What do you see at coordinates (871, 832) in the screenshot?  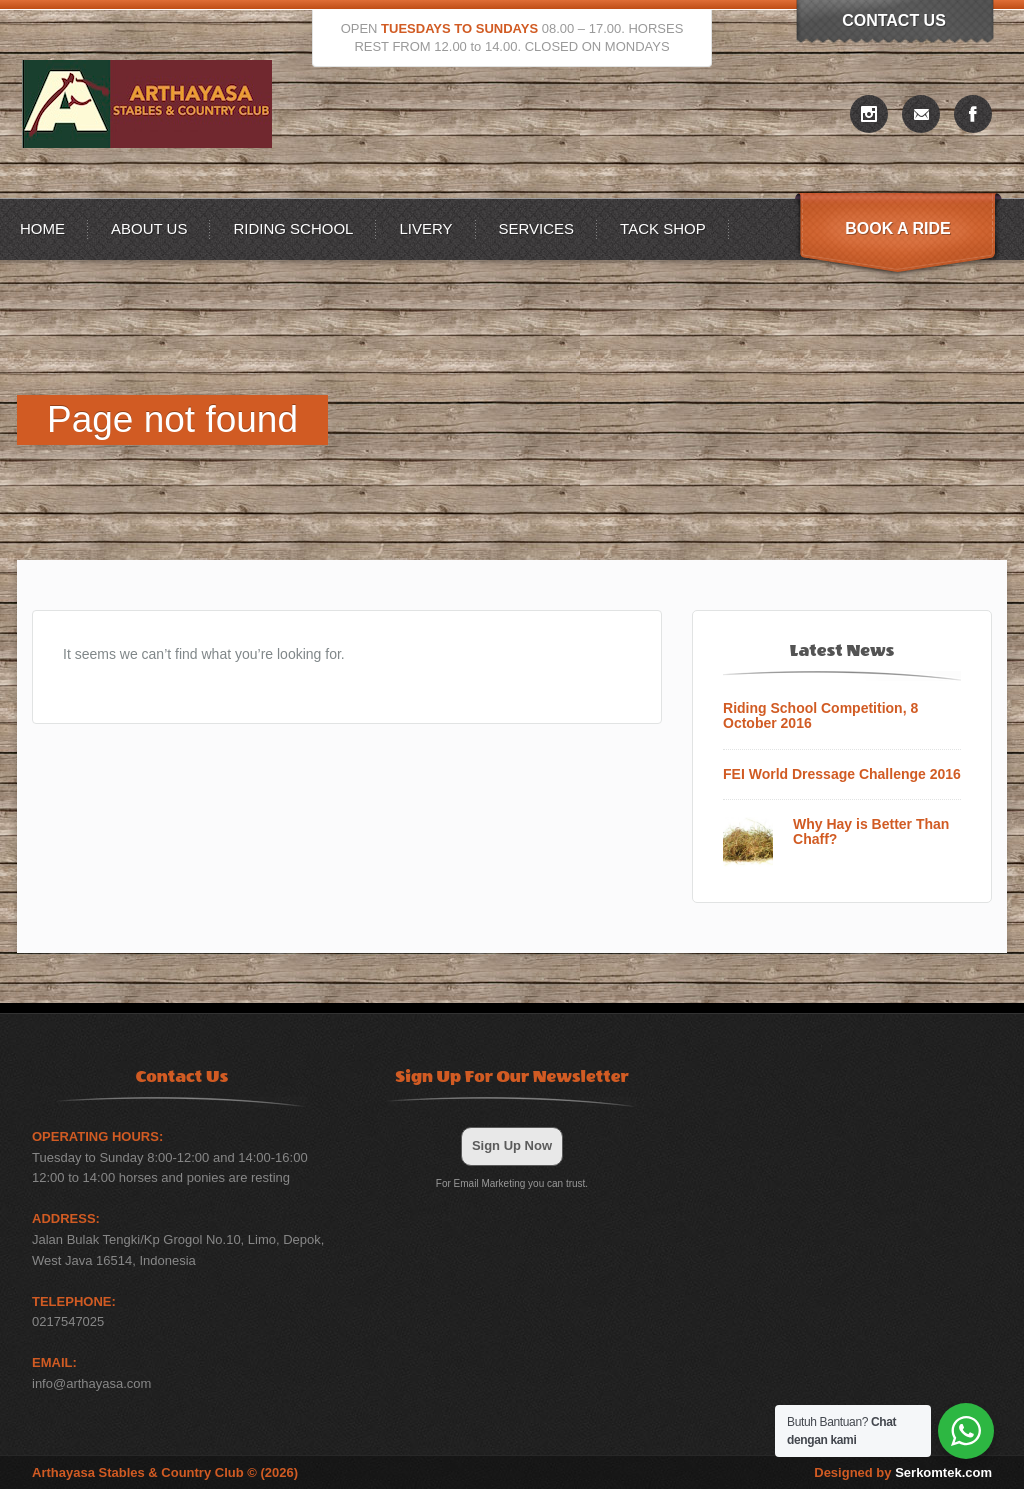 I see `Why Hay is Better Than Chaff?` at bounding box center [871, 832].